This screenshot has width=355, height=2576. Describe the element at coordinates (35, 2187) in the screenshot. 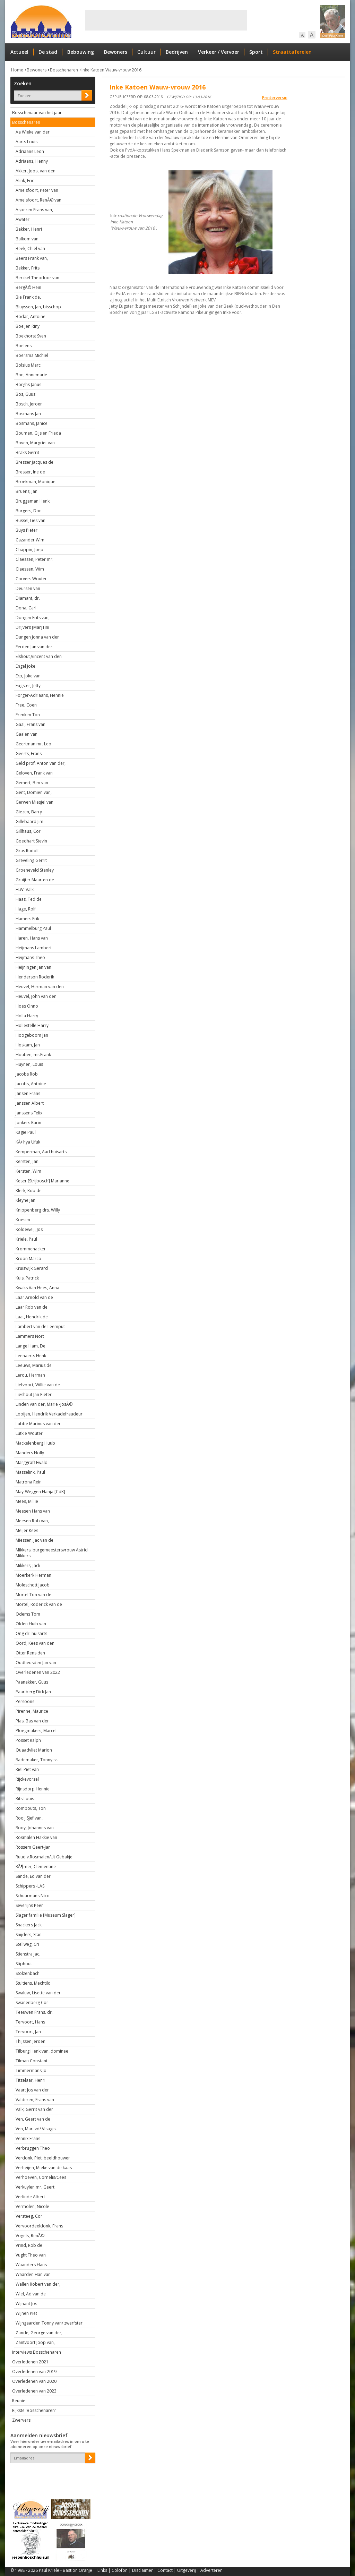

I see `Verkuylen mr. Geert` at that location.